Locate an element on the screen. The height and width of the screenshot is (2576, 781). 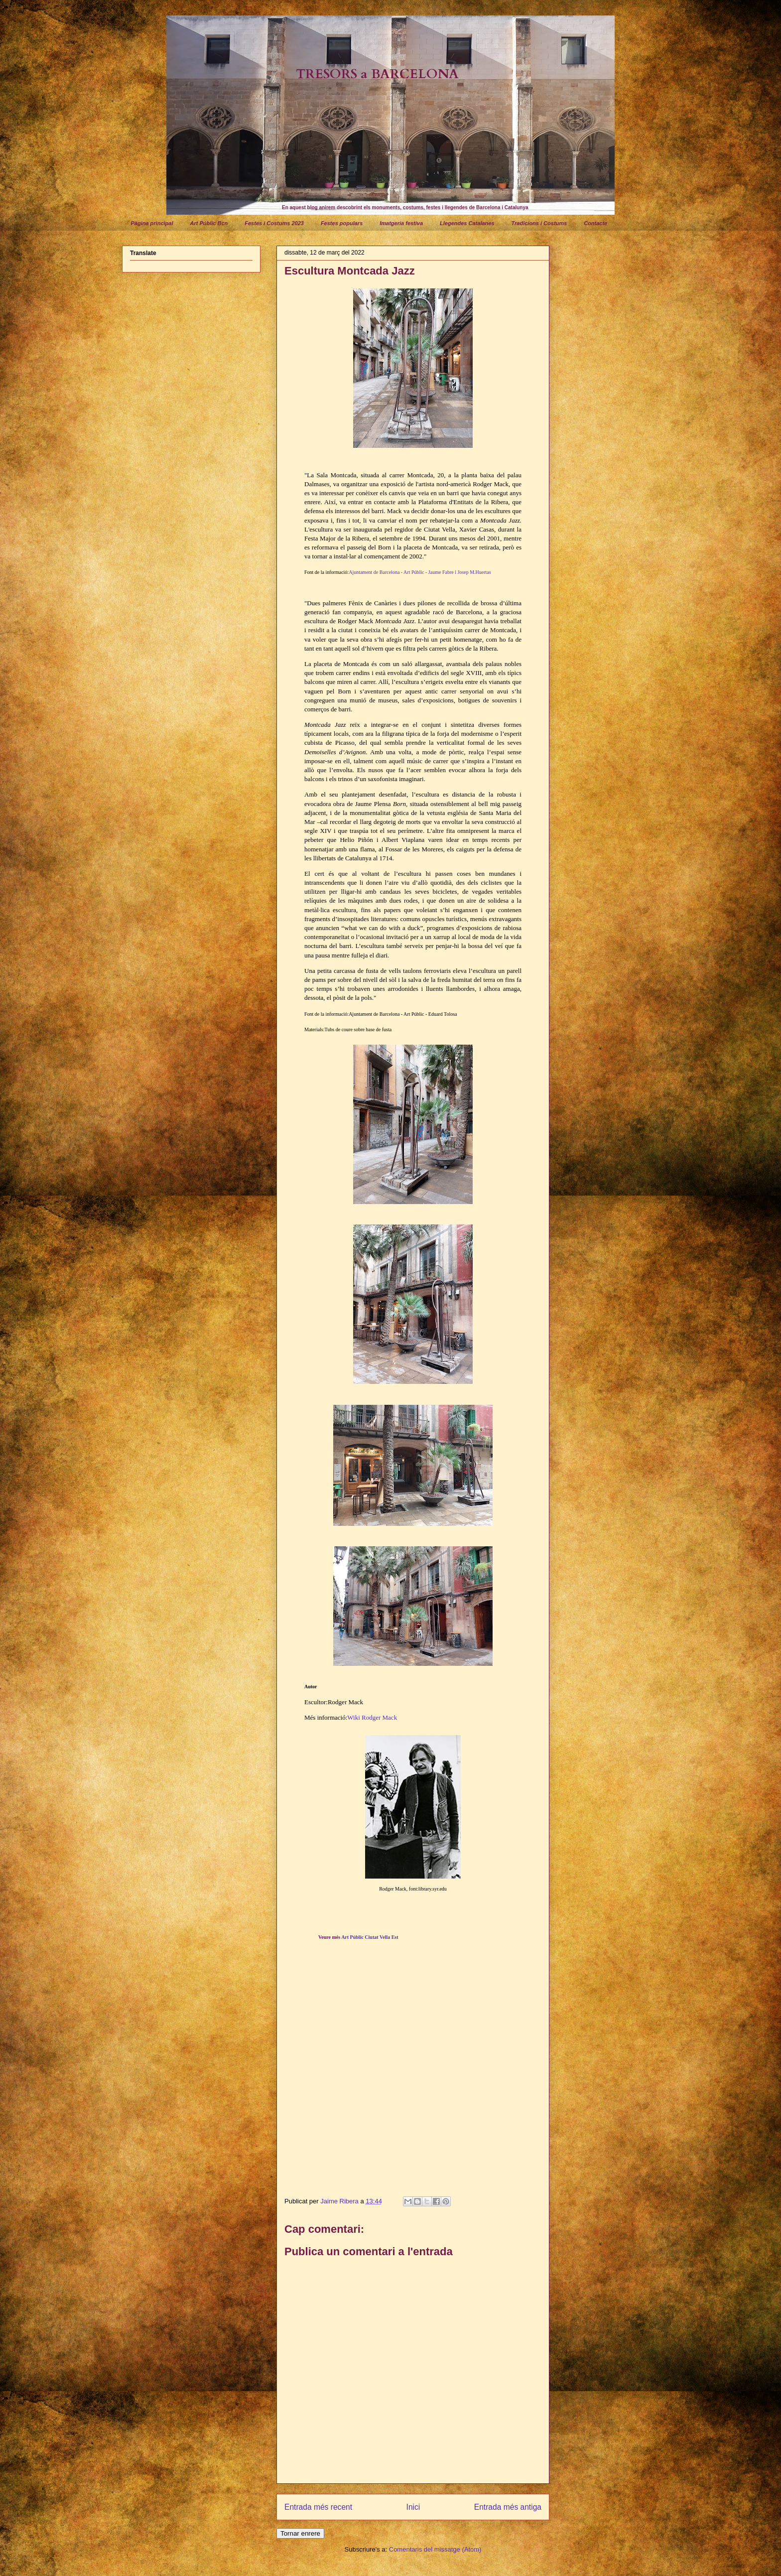
Entrada més antiga is located at coordinates (507, 2507).